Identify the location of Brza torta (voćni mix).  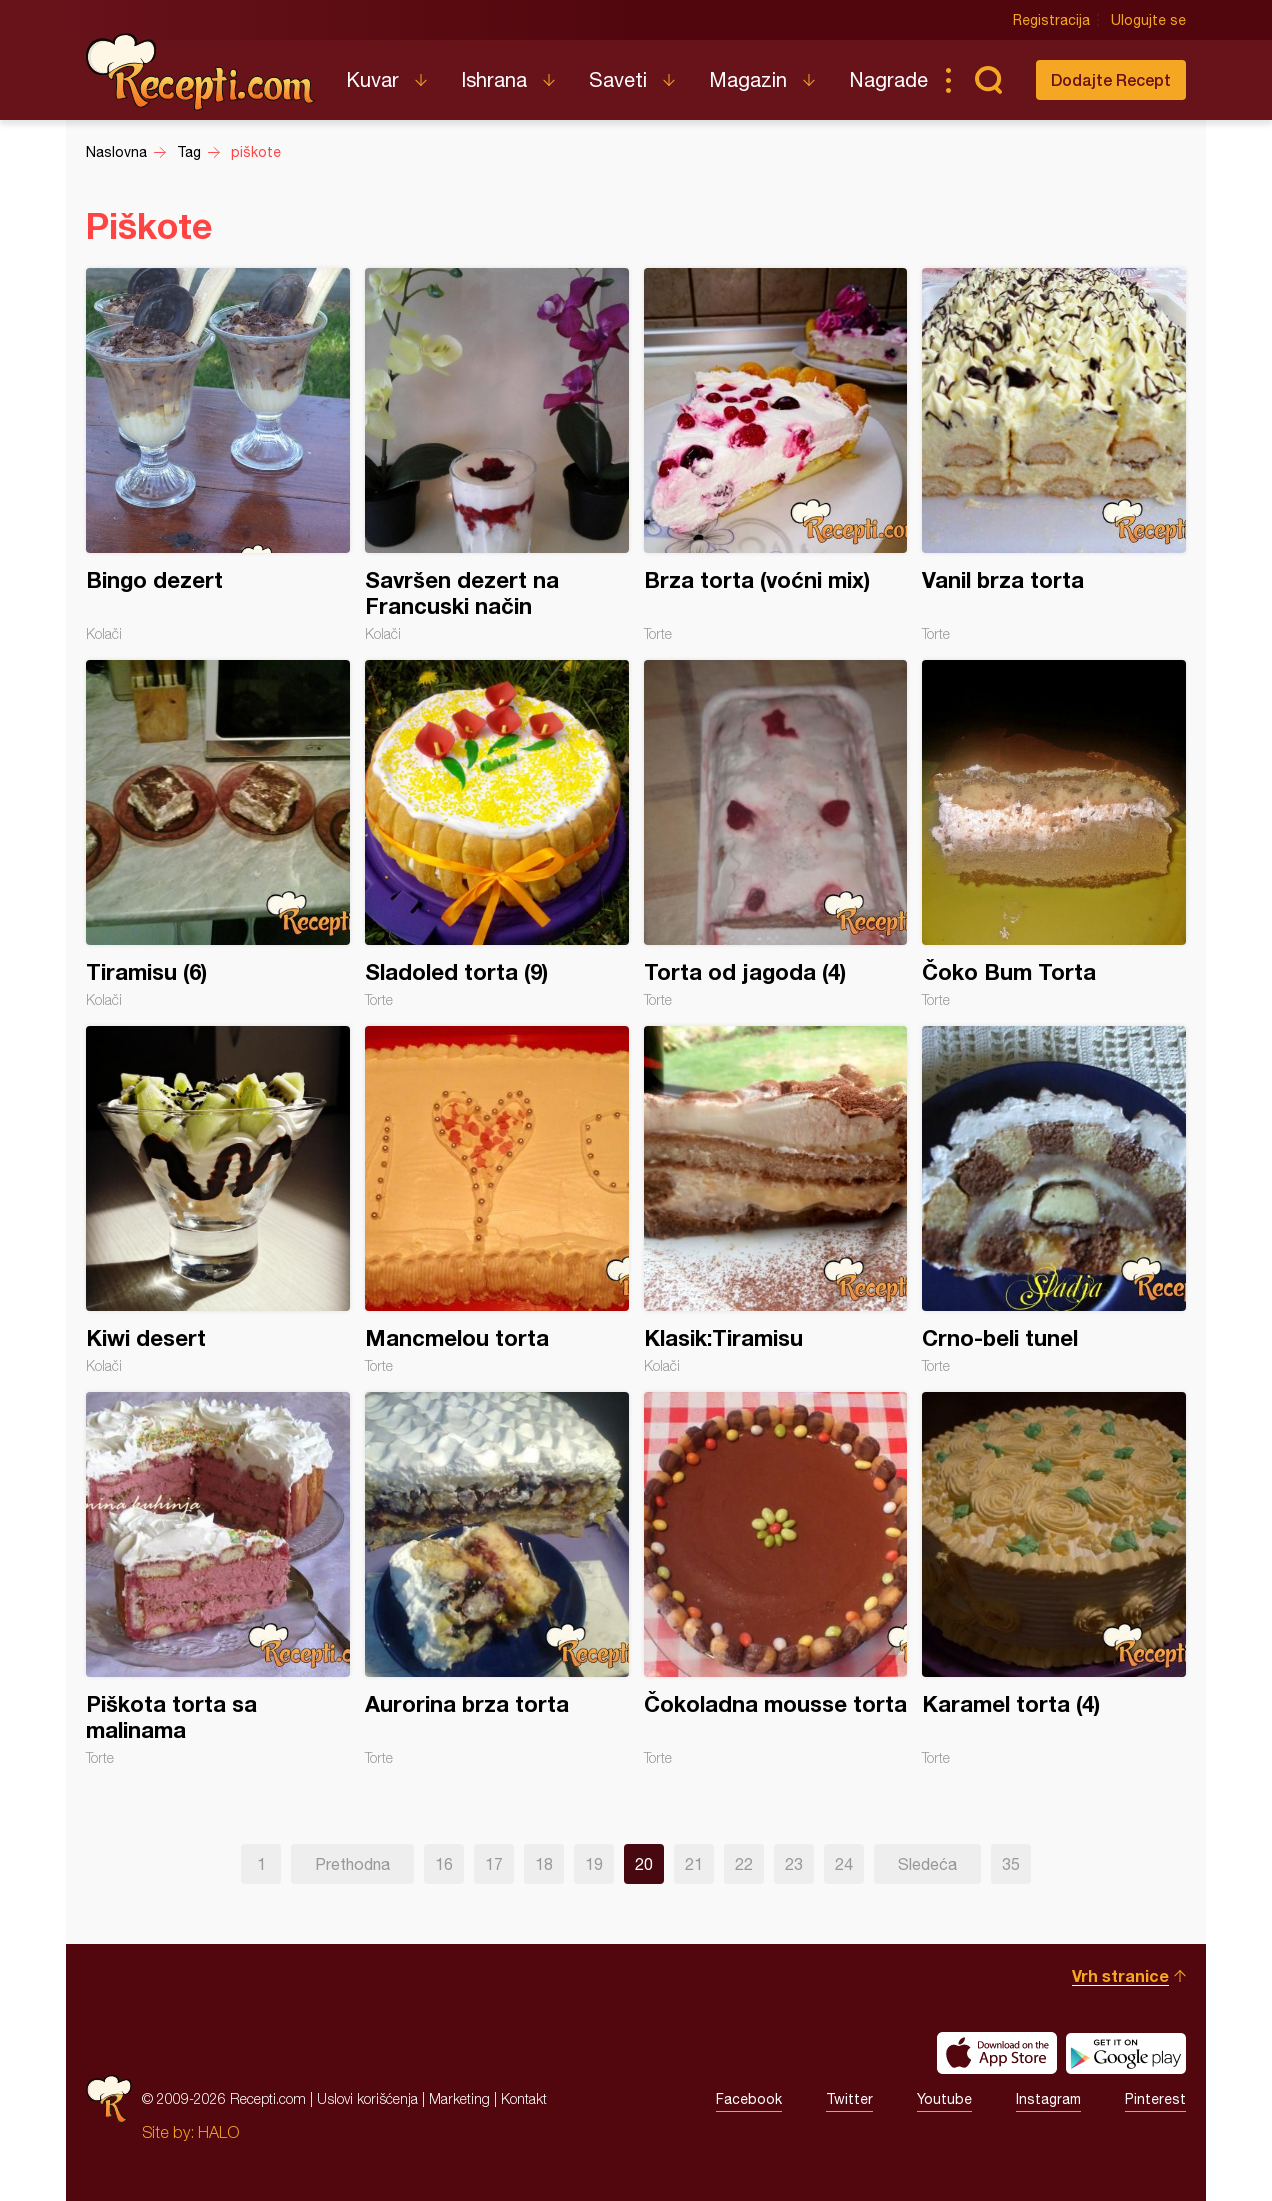
(776, 455).